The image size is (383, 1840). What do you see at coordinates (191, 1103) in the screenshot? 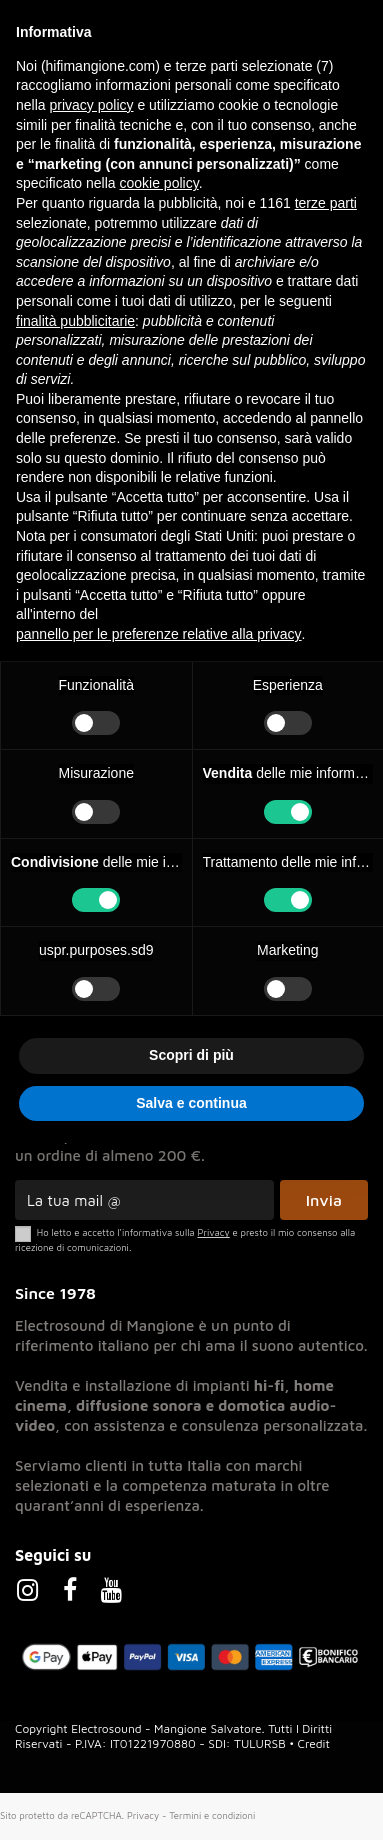
I see `Salva e continua [button]` at bounding box center [191, 1103].